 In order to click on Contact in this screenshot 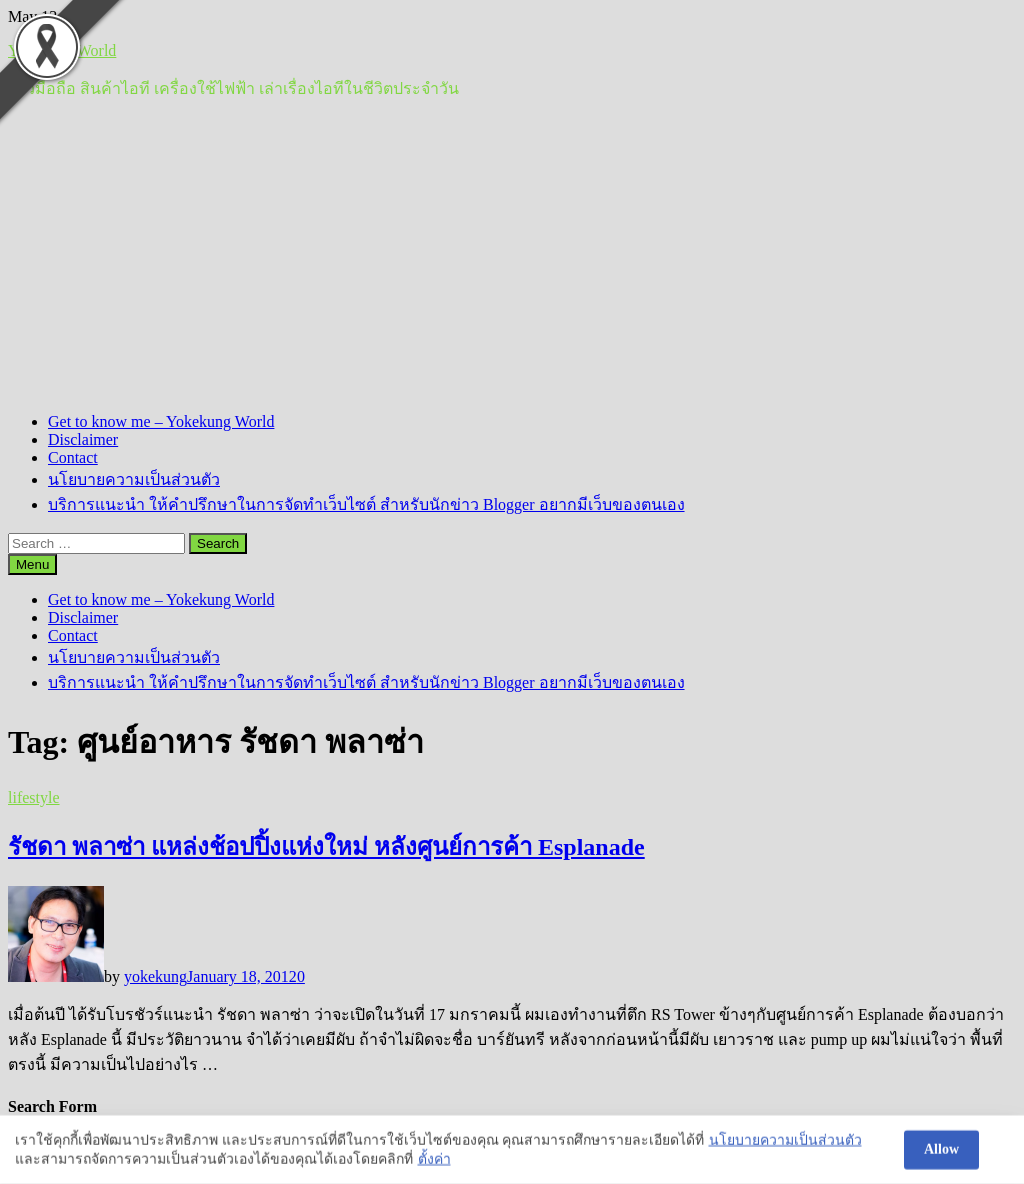, I will do `click(73, 457)`.